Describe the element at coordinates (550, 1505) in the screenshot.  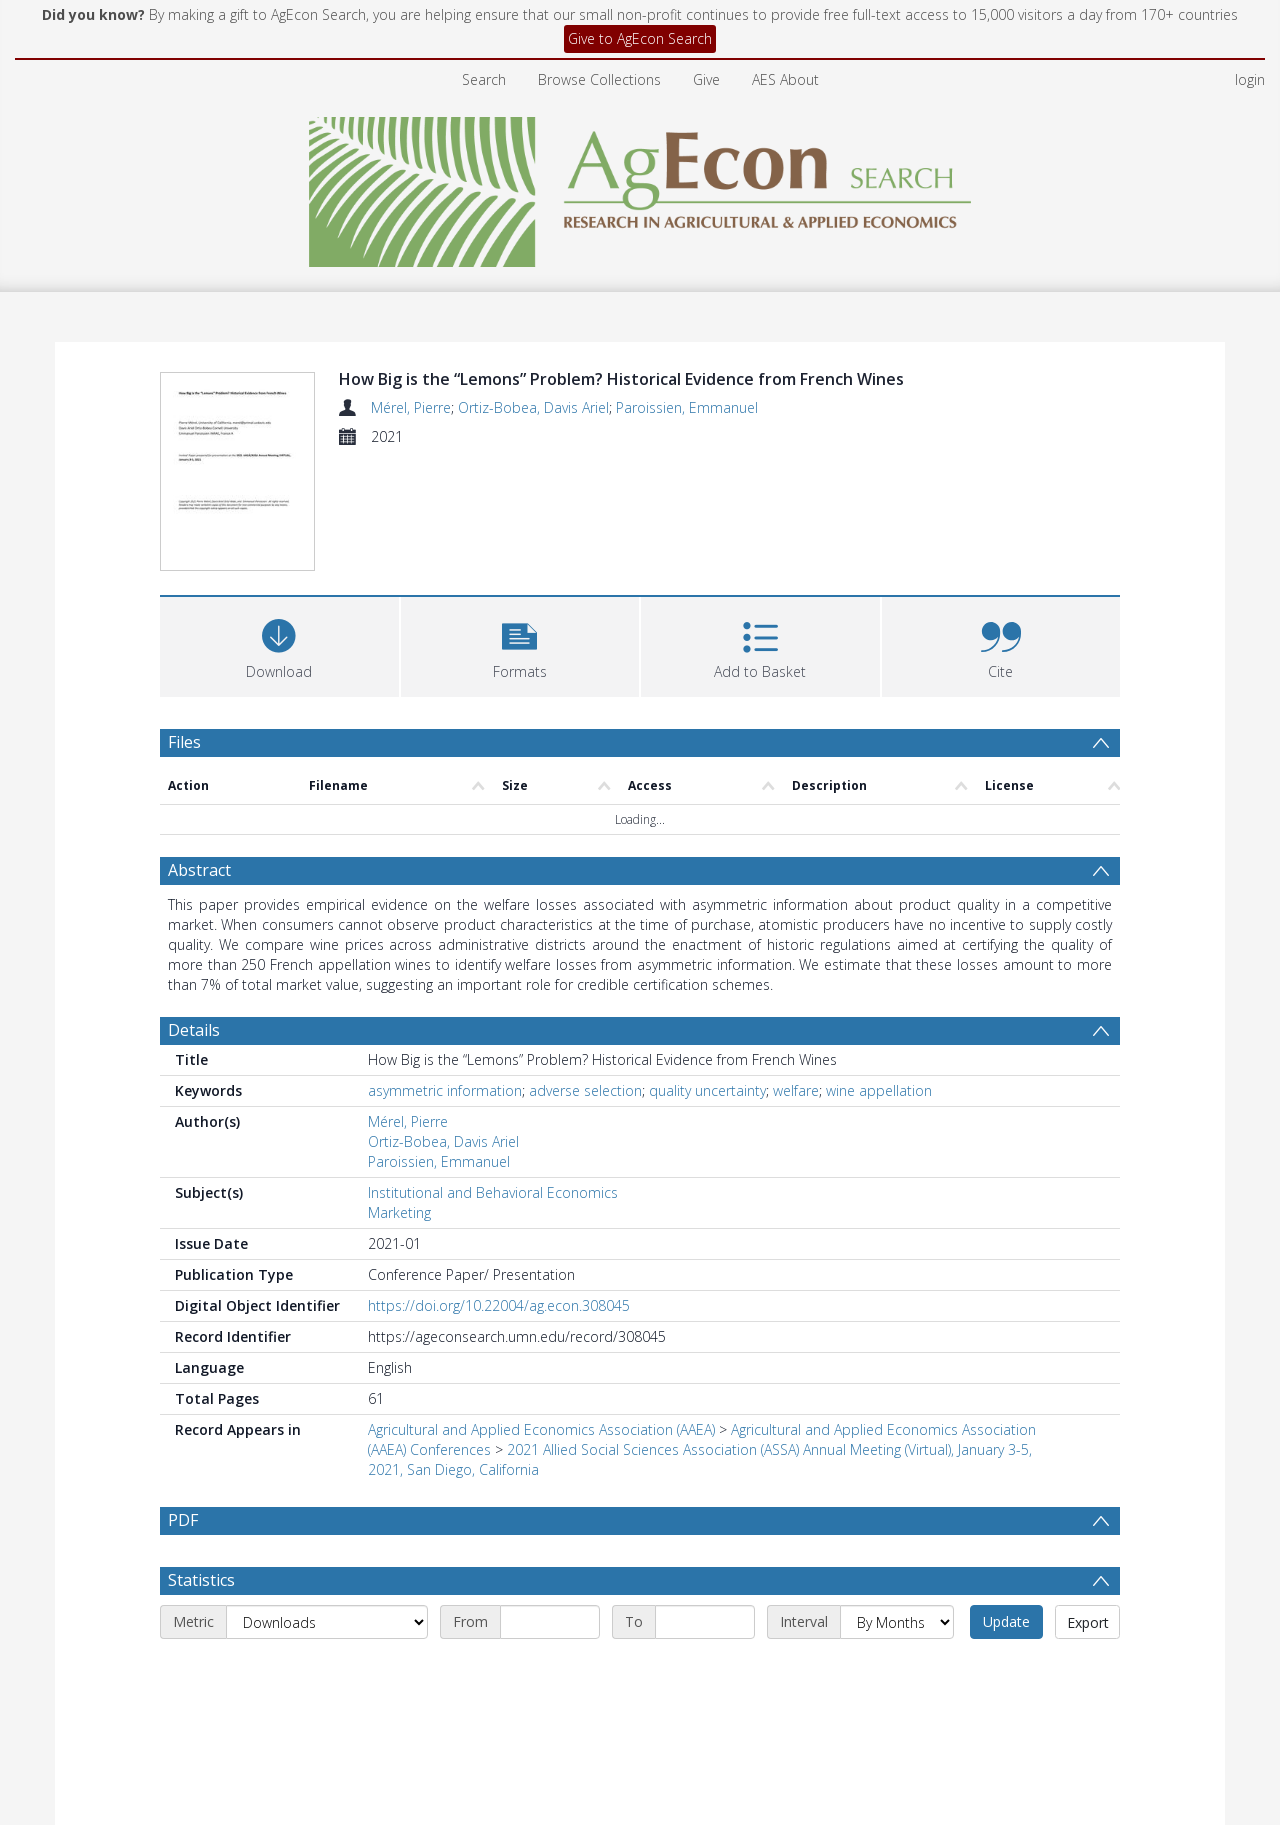
I see `[Start date]` at that location.